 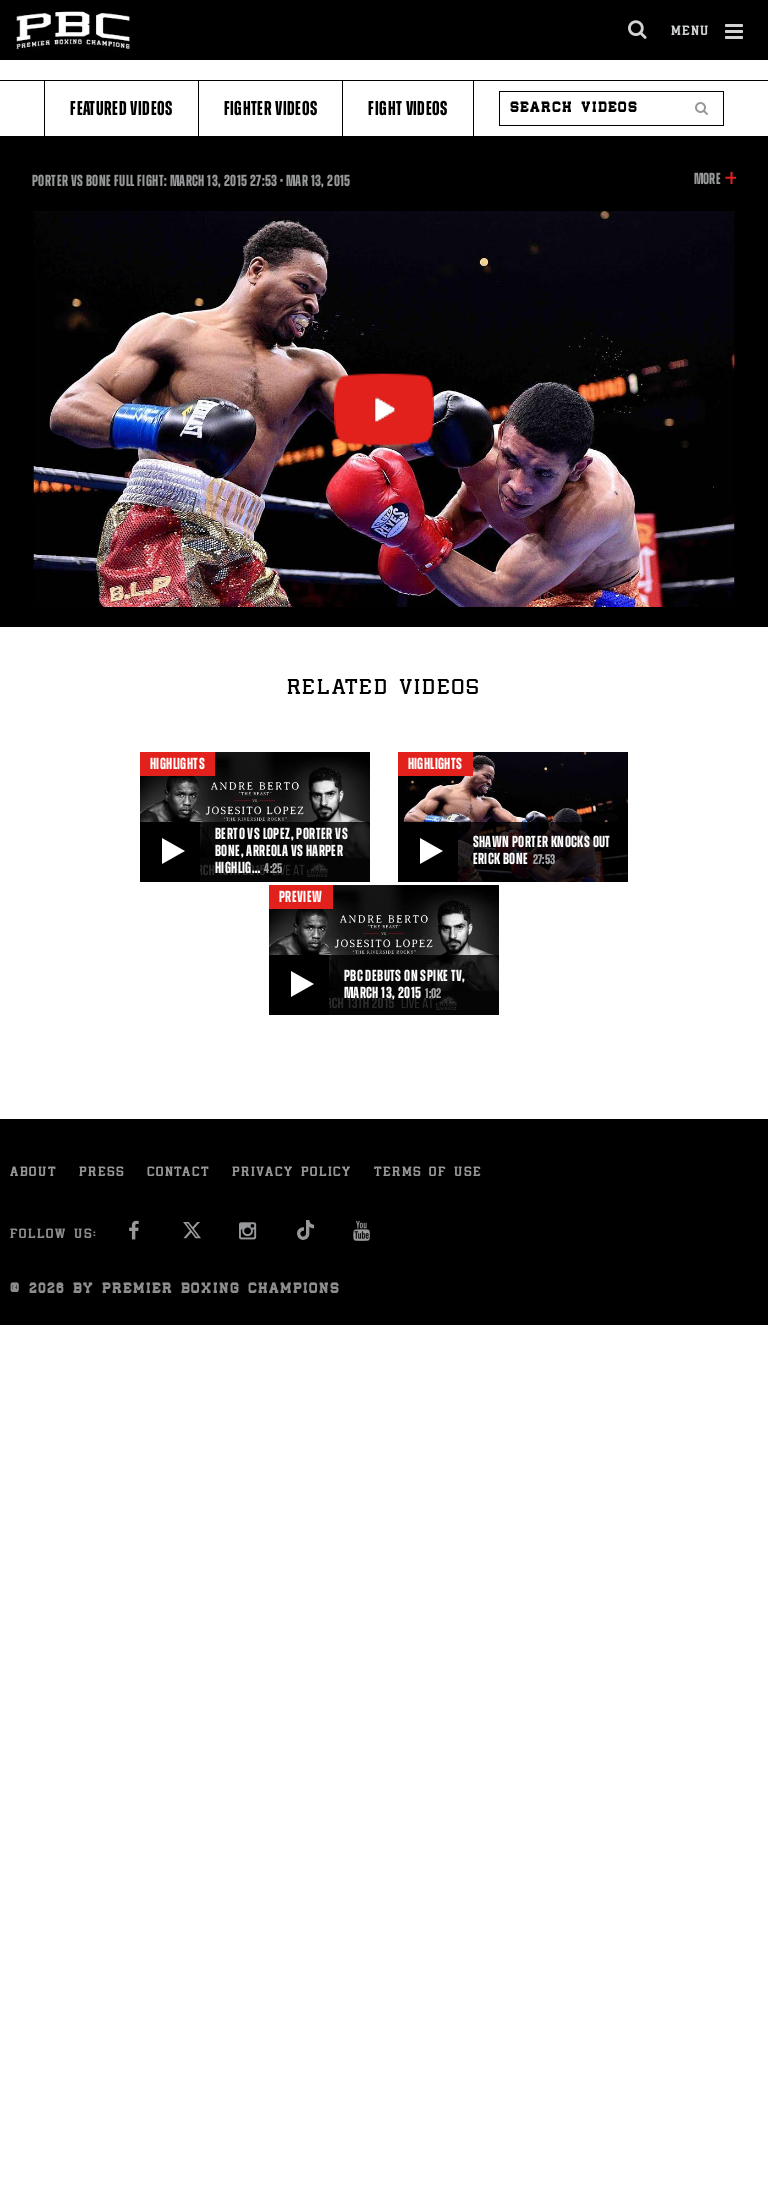 What do you see at coordinates (178, 1173) in the screenshot?
I see `Contact` at bounding box center [178, 1173].